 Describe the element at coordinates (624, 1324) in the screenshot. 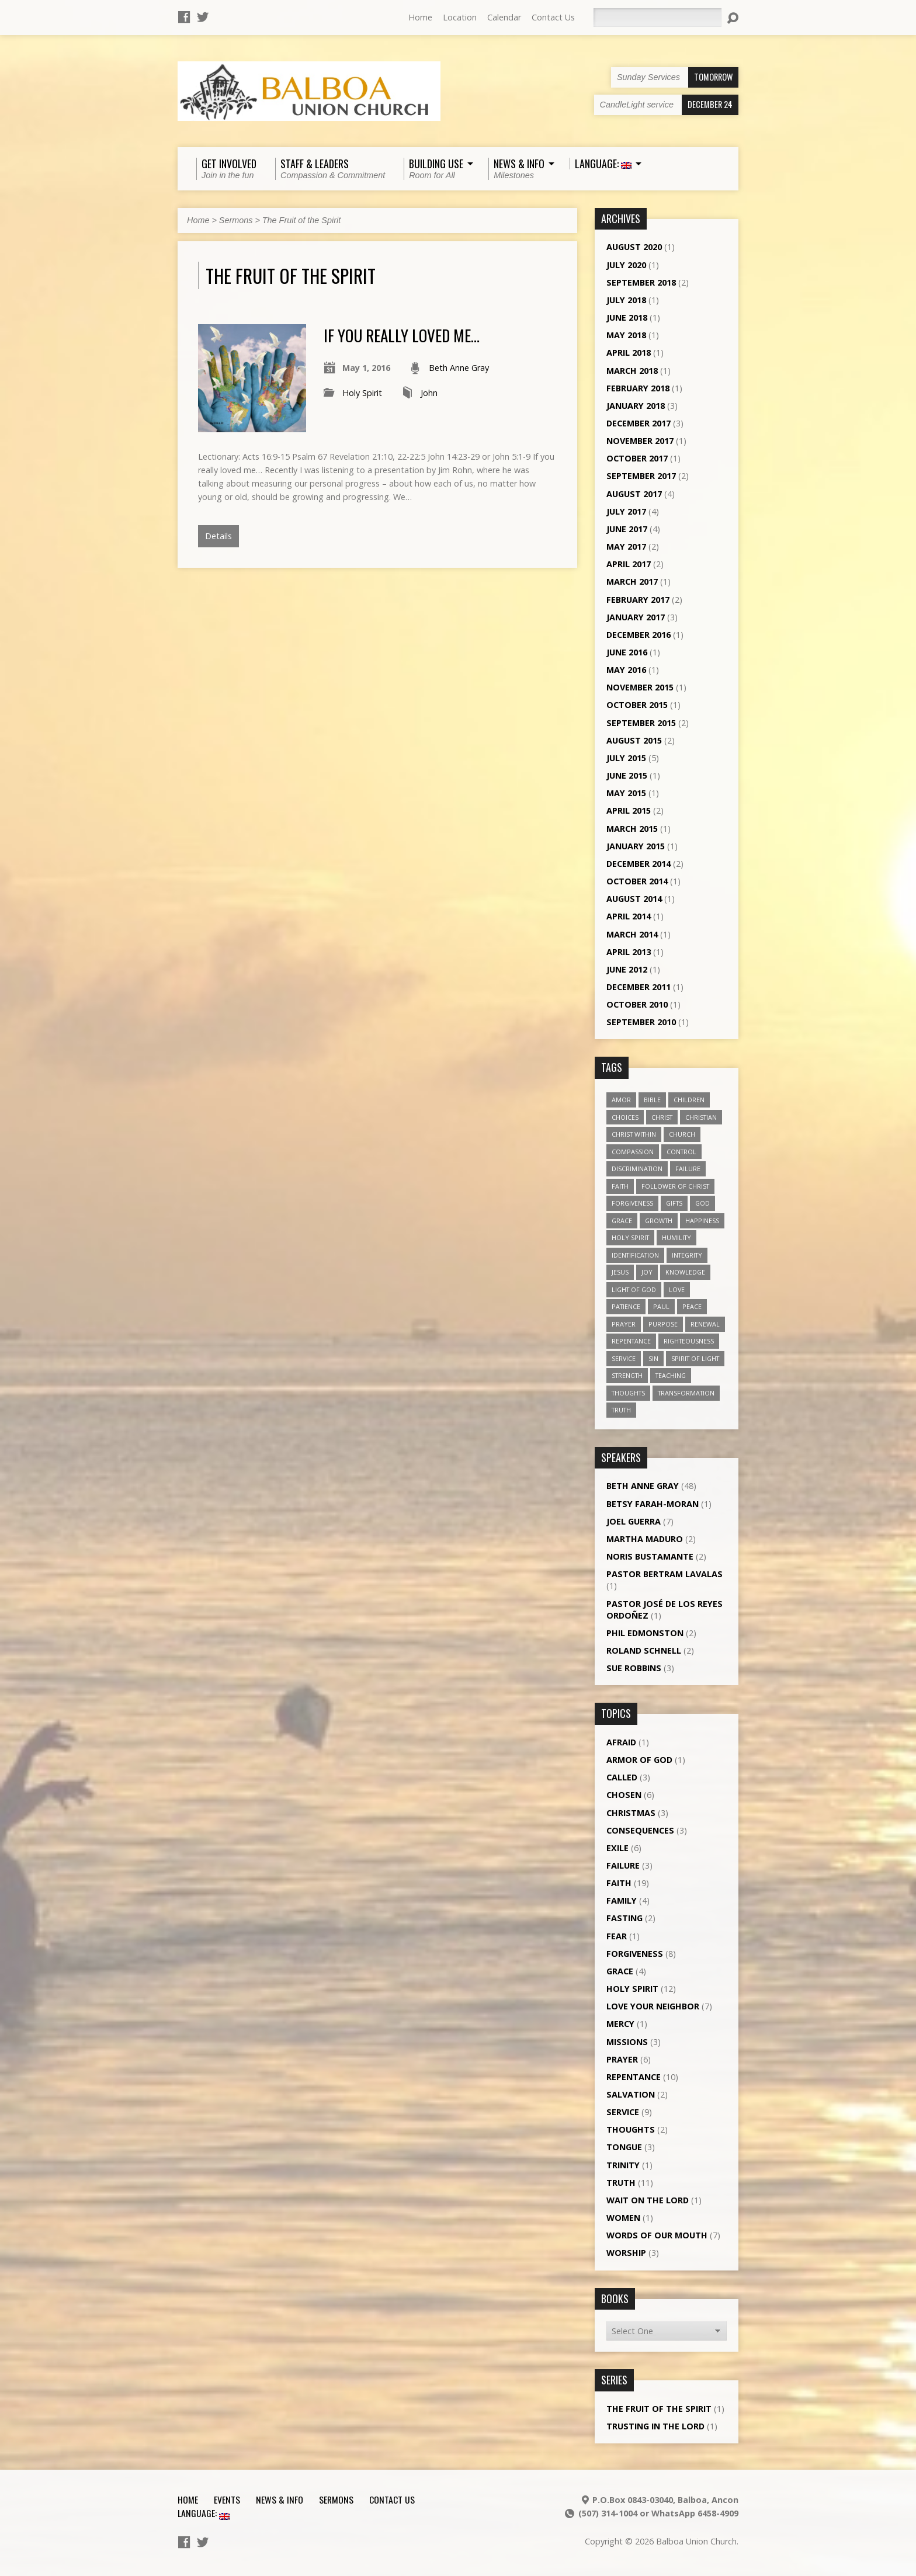

I see `prayer [prayer (5 items)]` at that location.